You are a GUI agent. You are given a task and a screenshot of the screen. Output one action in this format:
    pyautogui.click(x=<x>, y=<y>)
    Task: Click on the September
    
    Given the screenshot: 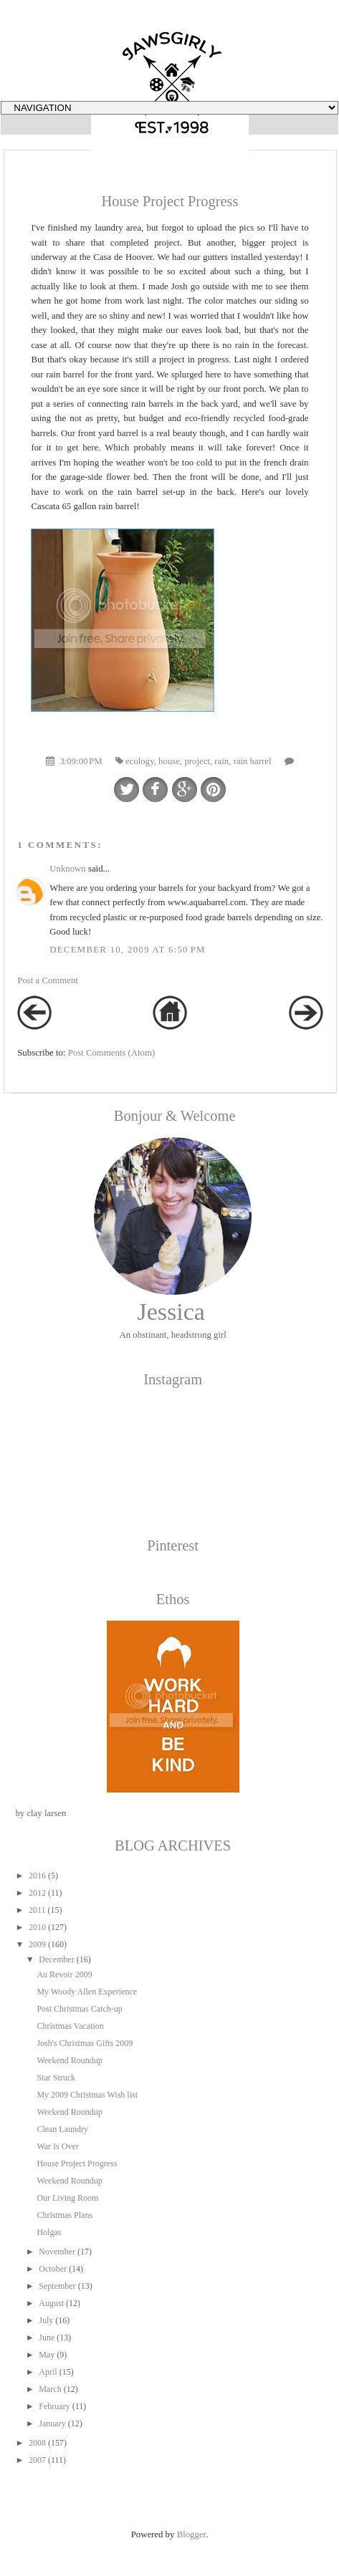 What is the action you would take?
    pyautogui.click(x=57, y=2286)
    